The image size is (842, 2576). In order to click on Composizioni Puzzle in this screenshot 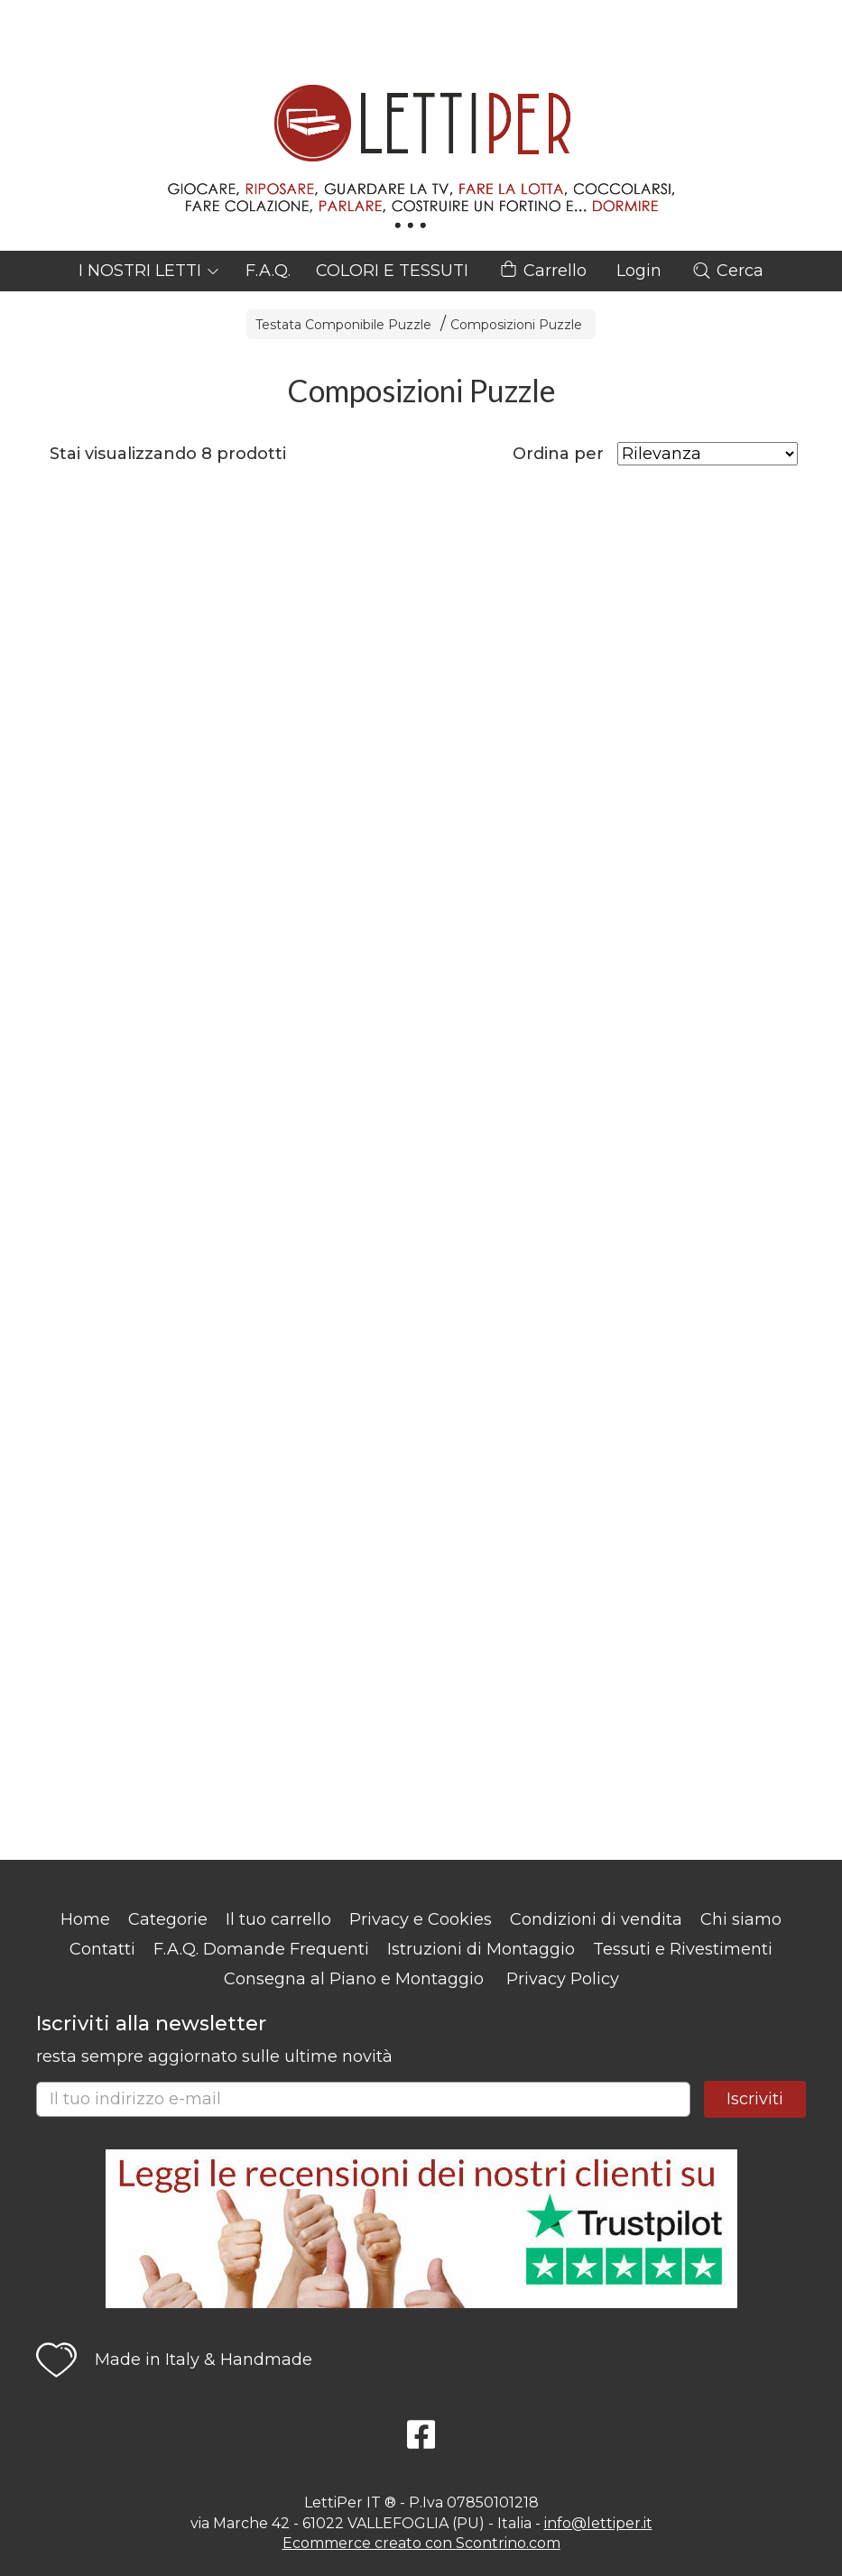, I will do `click(516, 325)`.